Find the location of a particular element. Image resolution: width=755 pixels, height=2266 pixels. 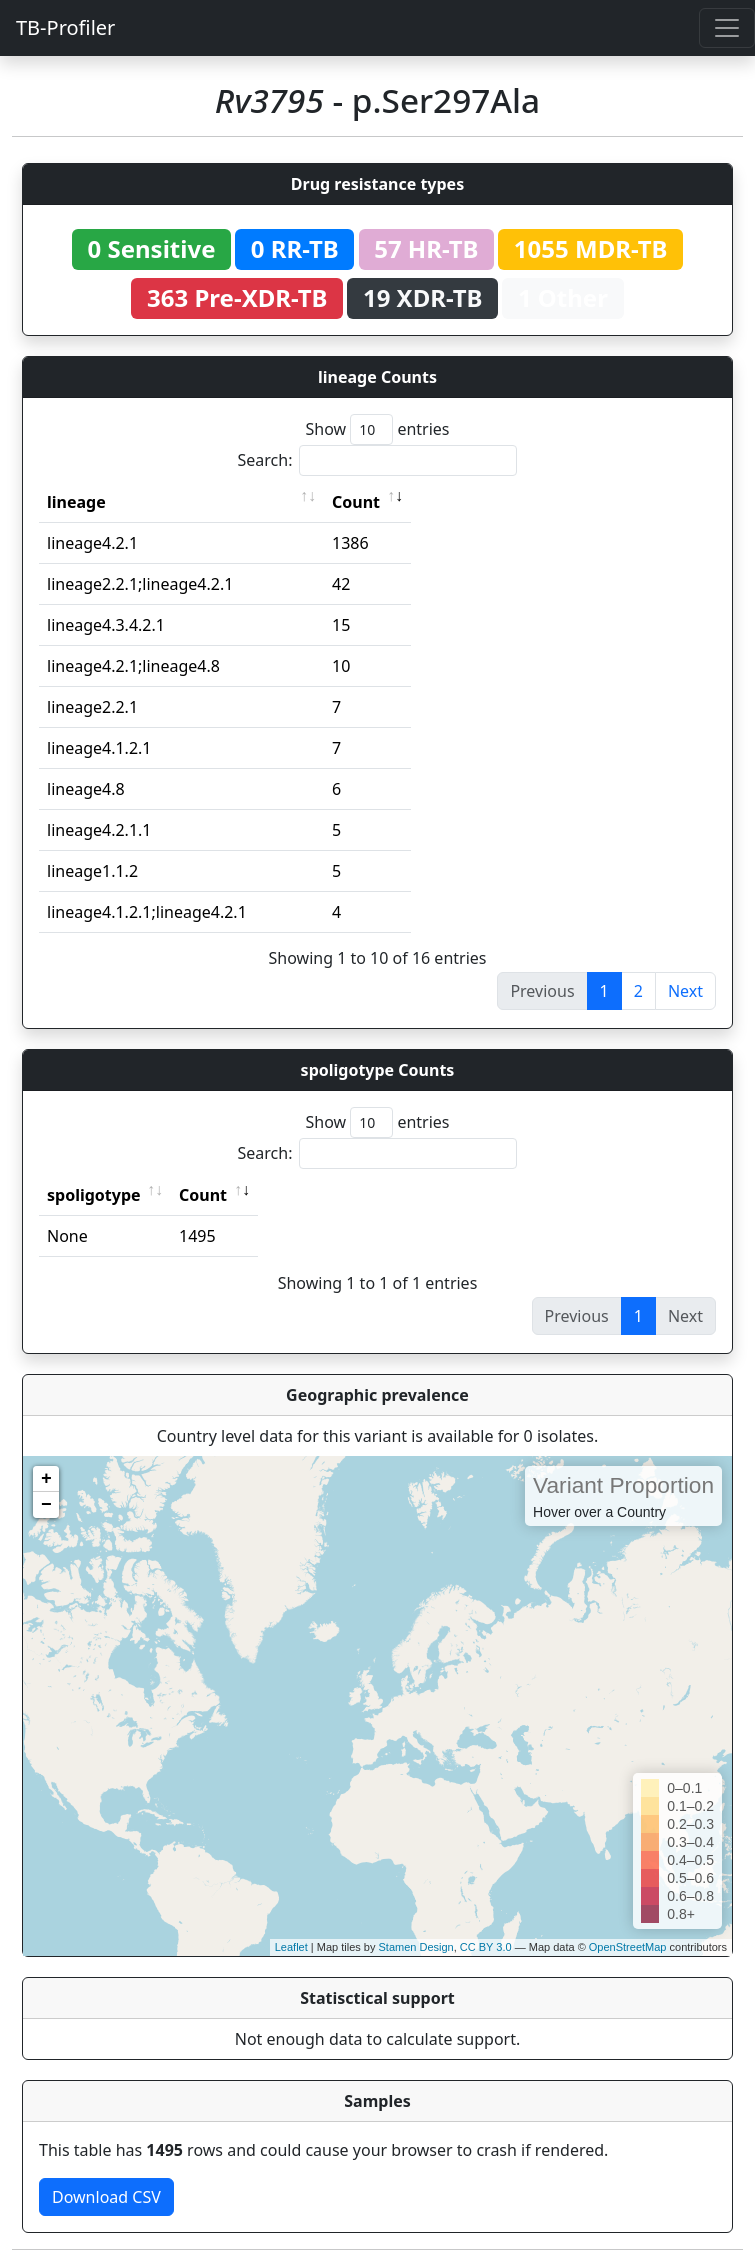

TB-Profiler is located at coordinates (65, 27).